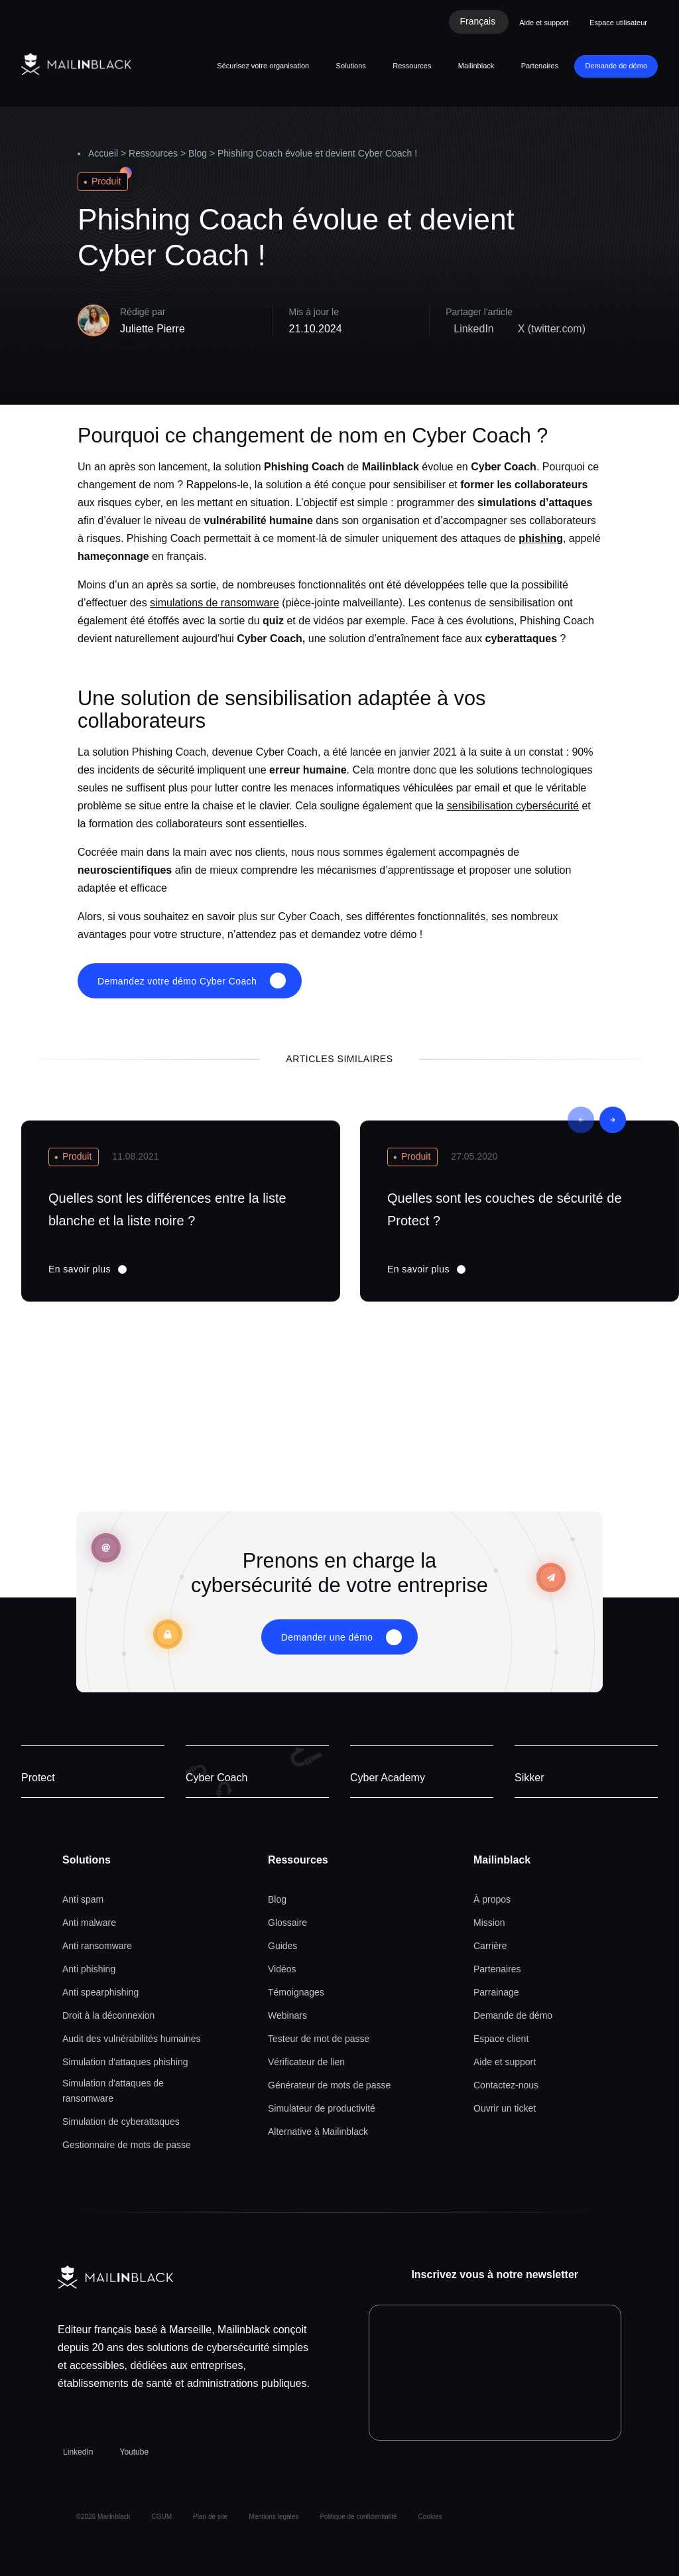 Image resolution: width=679 pixels, height=2576 pixels. I want to click on Anti phishing, so click(88, 1969).